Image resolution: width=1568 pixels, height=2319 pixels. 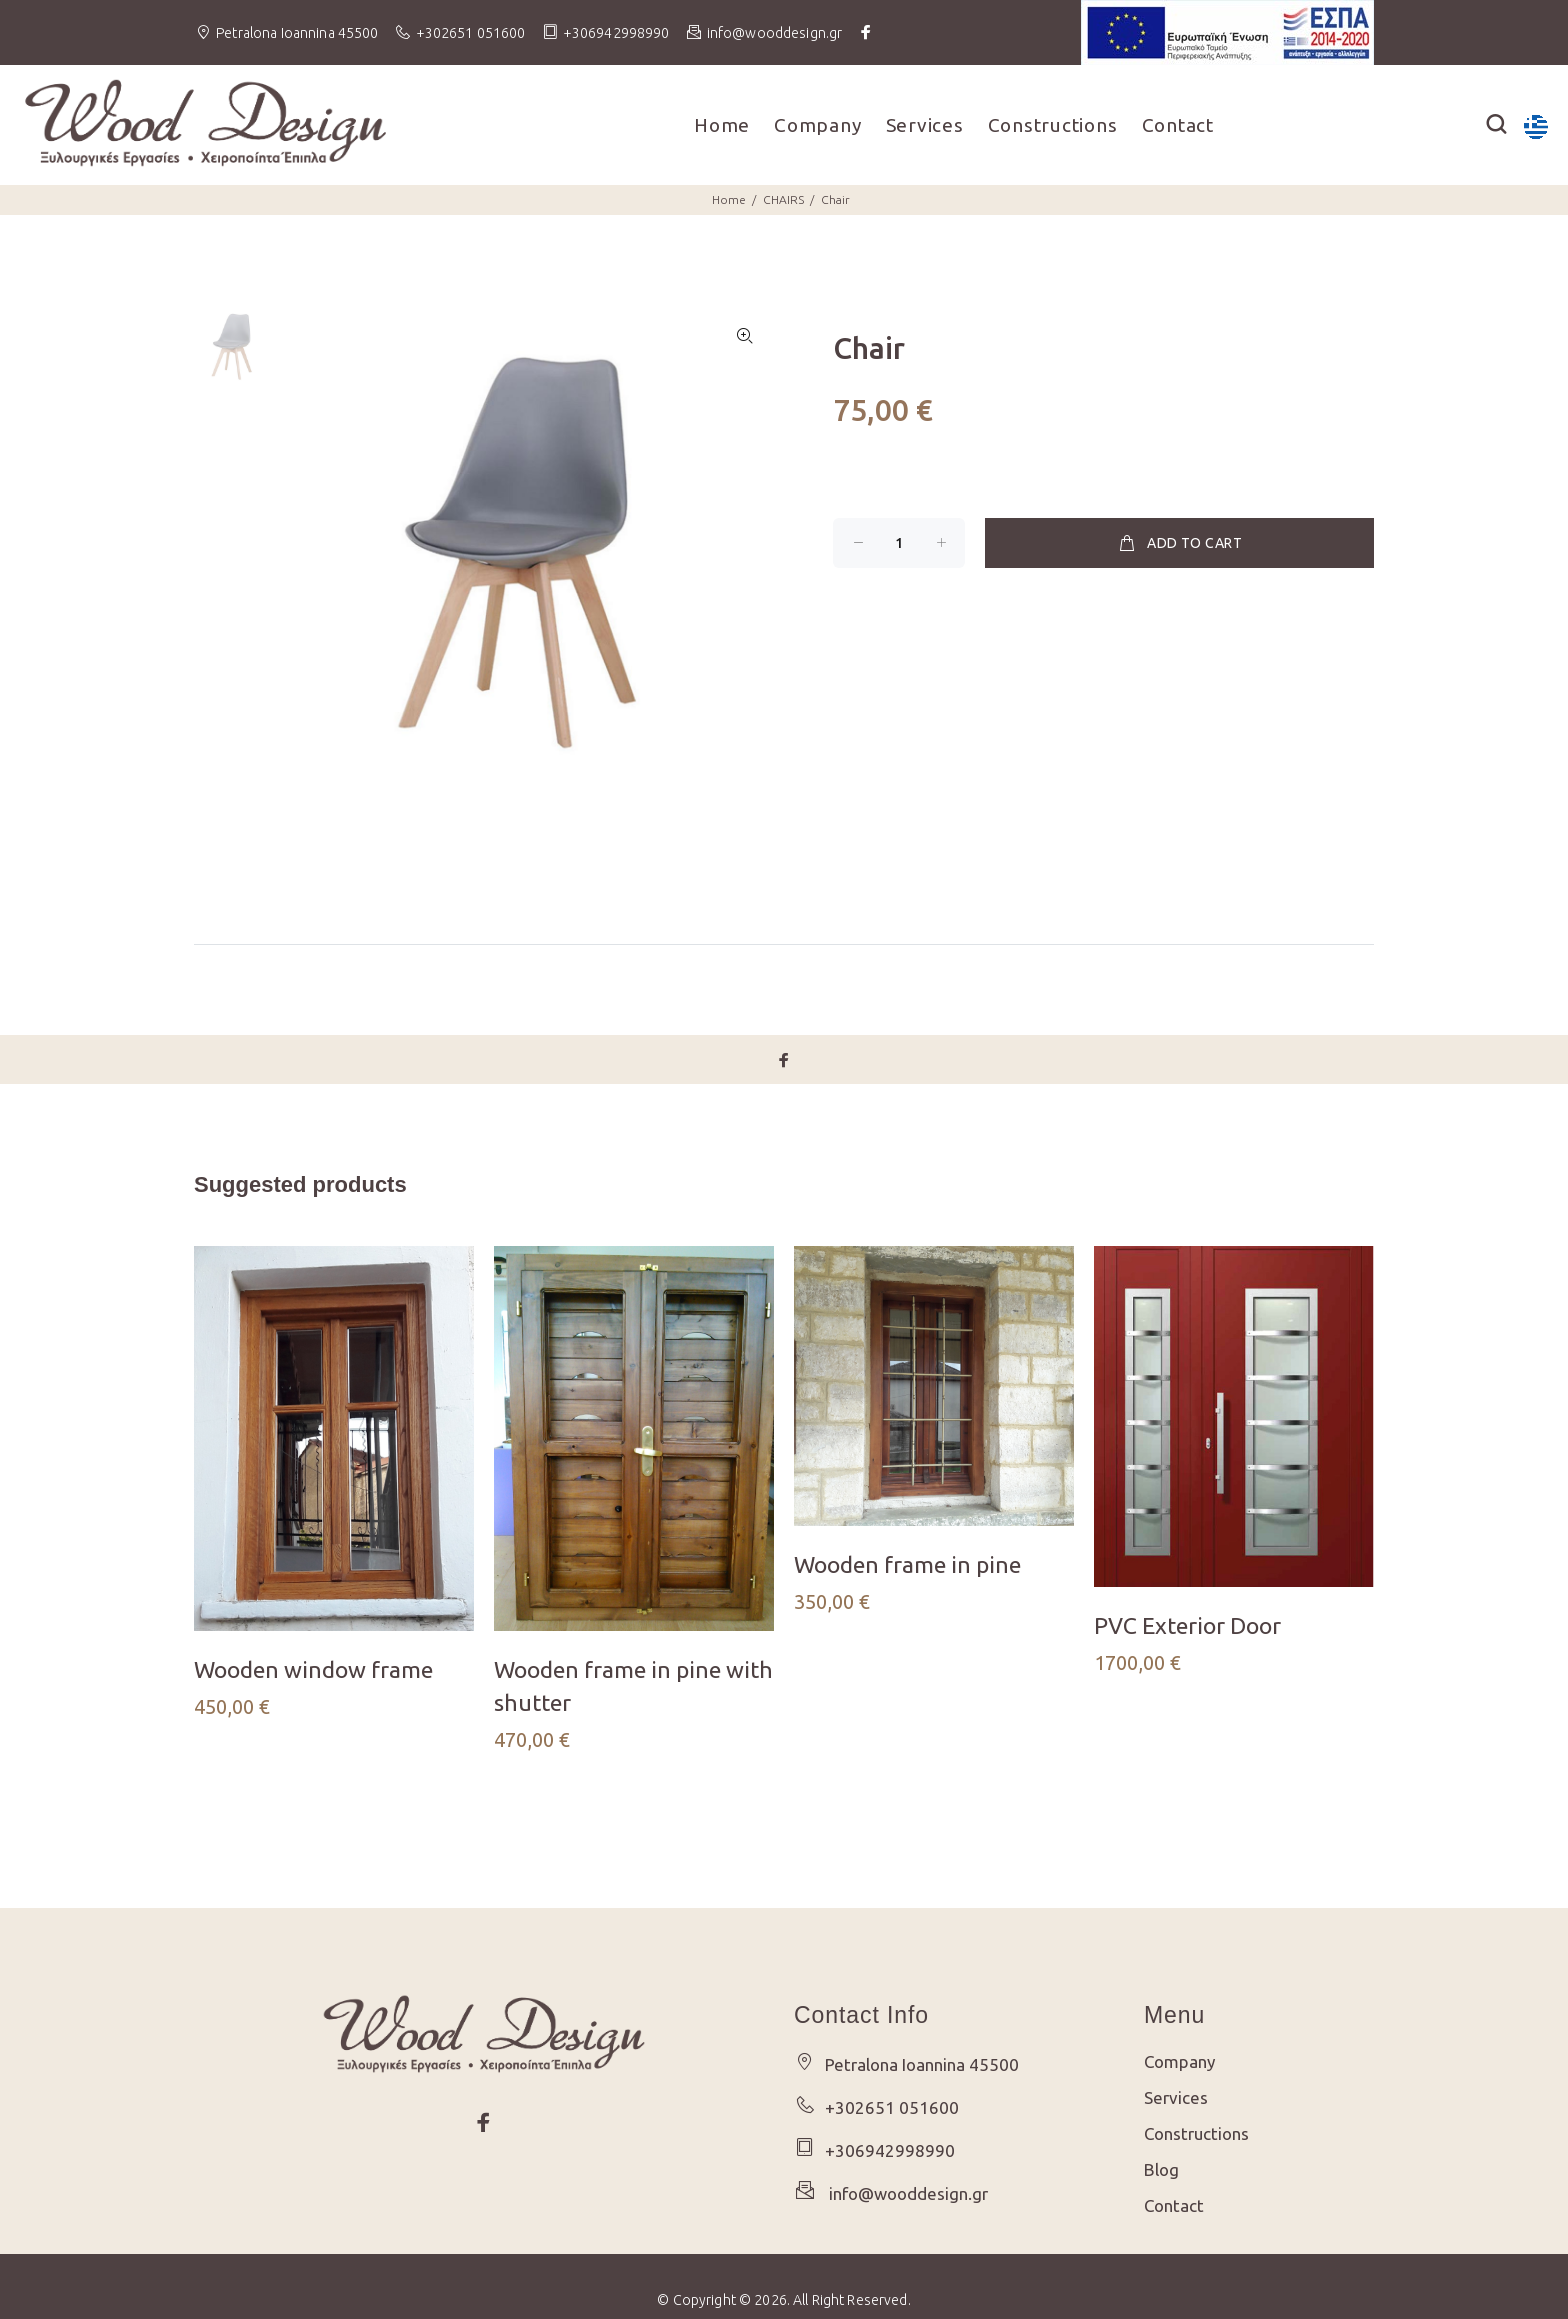 What do you see at coordinates (313, 1669) in the screenshot?
I see `Wooden window frame` at bounding box center [313, 1669].